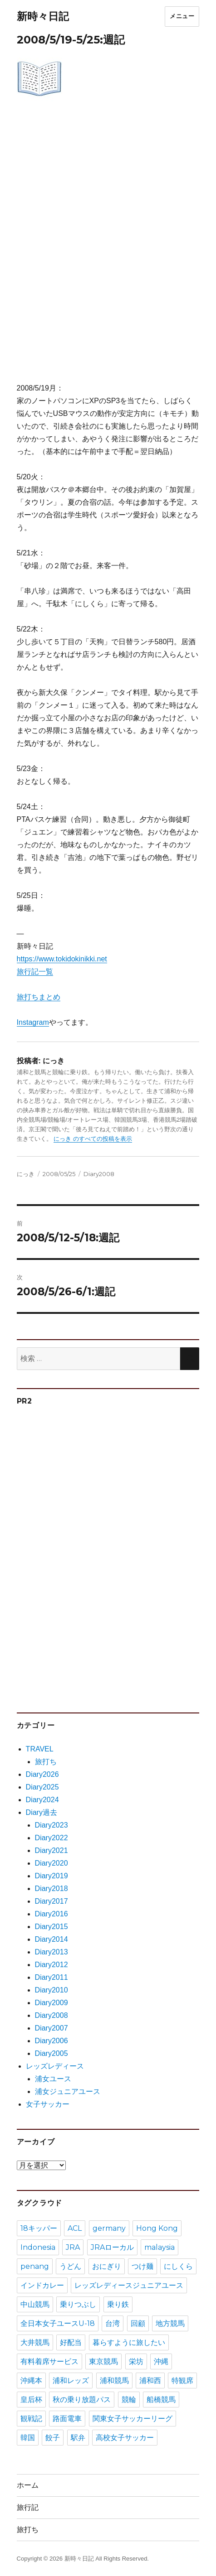  Describe the element at coordinates (67, 2418) in the screenshot. I see `路面電車` at that location.